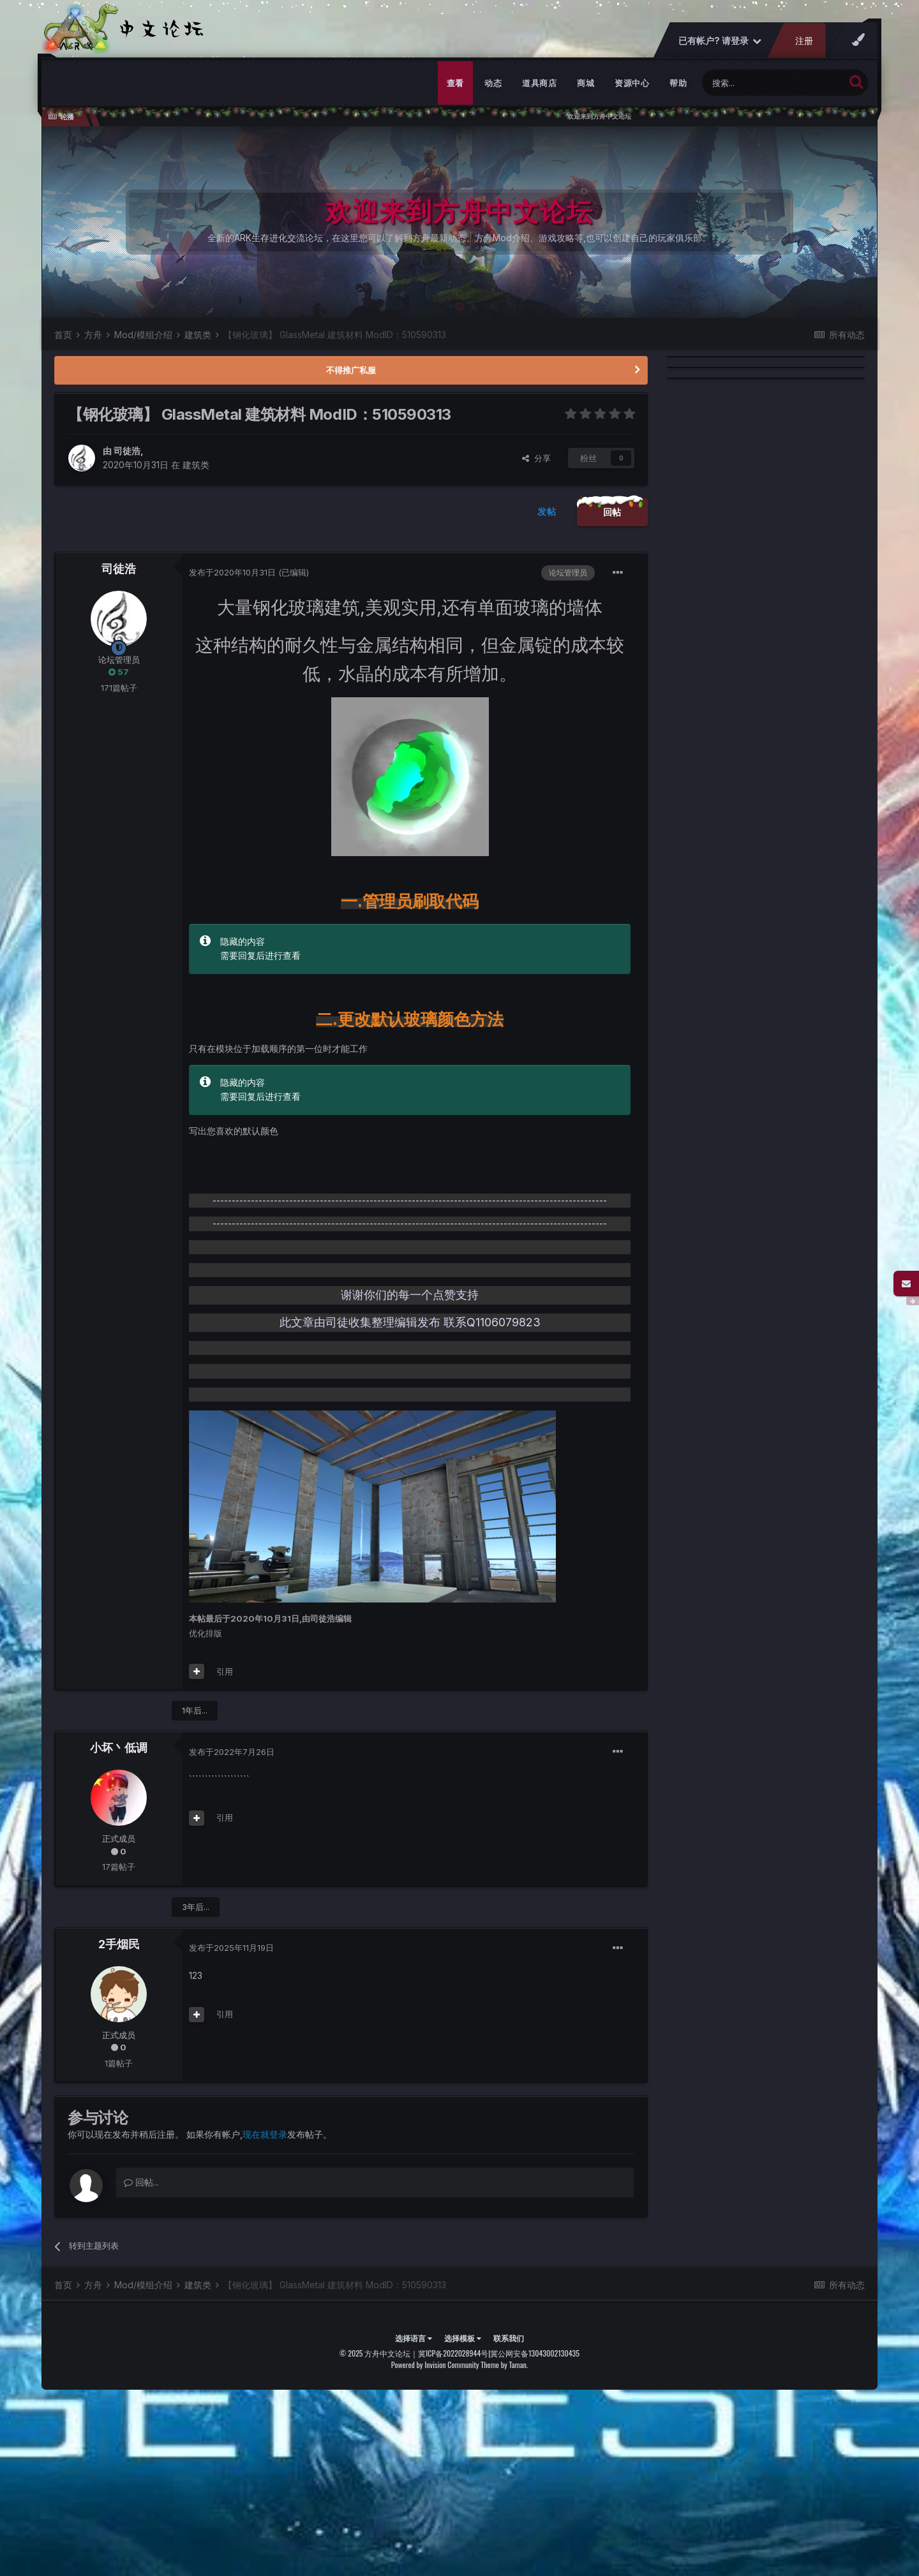 This screenshot has width=919, height=2576. What do you see at coordinates (118, 1747) in the screenshot?
I see `小坏丶低调` at bounding box center [118, 1747].